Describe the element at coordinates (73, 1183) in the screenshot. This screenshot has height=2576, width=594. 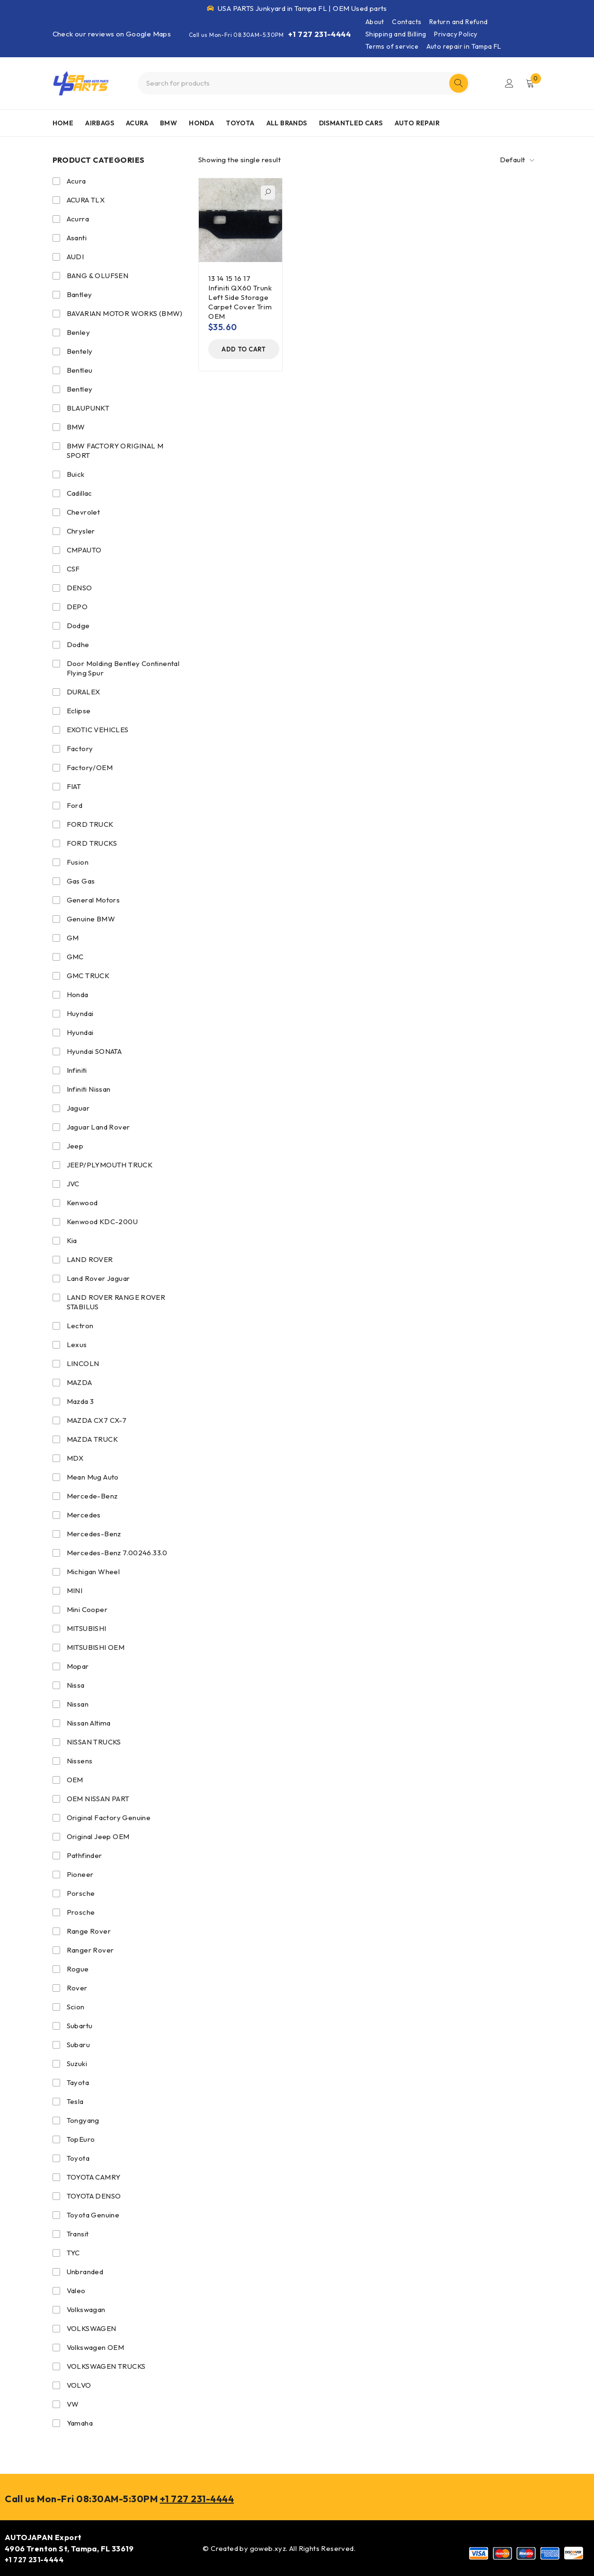
I see `JVC` at that location.